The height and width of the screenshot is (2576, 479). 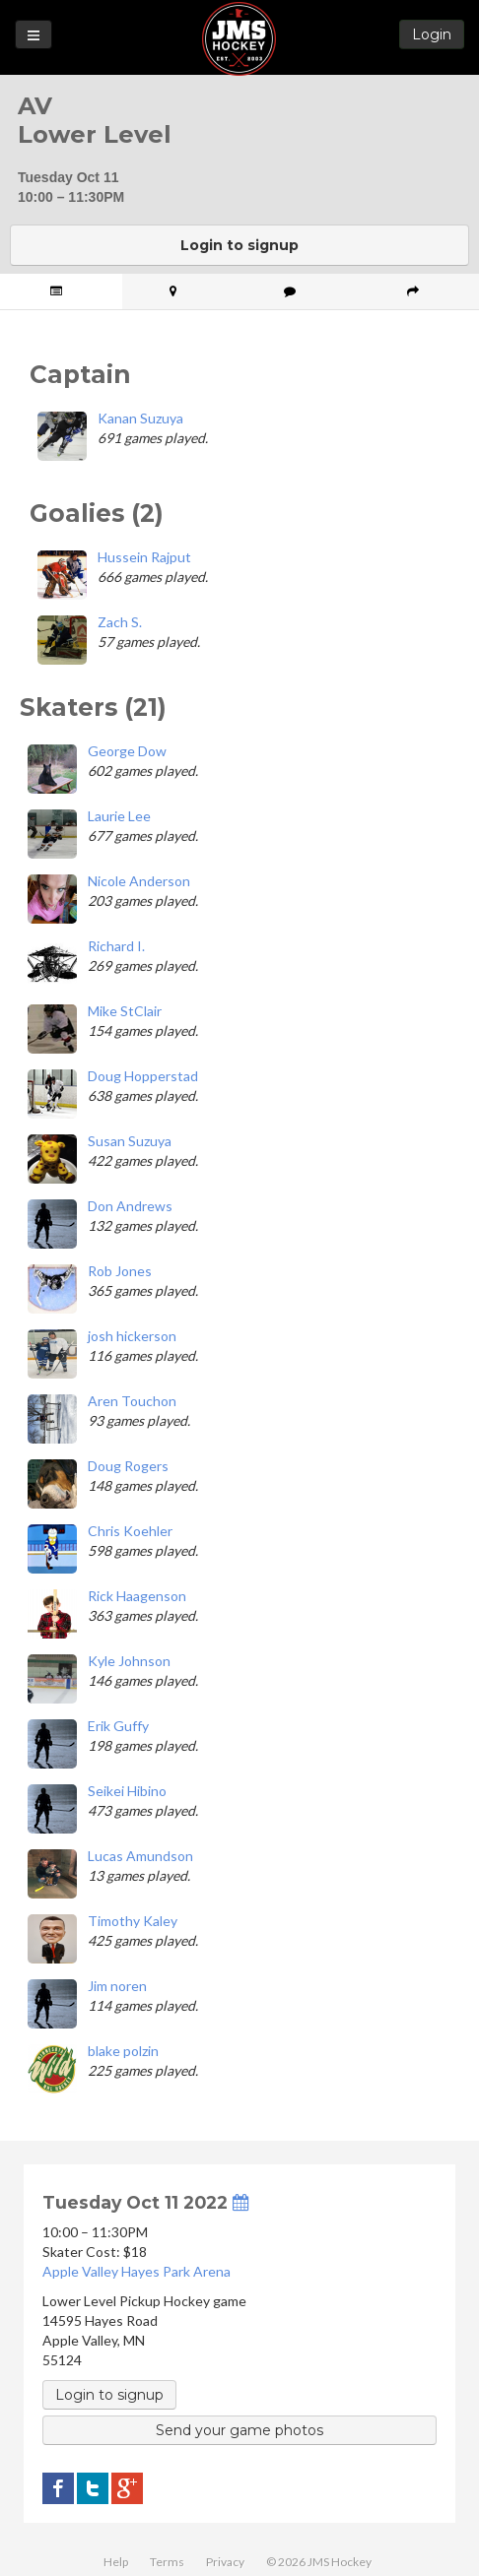 What do you see at coordinates (239, 245) in the screenshot?
I see `Login to signup` at bounding box center [239, 245].